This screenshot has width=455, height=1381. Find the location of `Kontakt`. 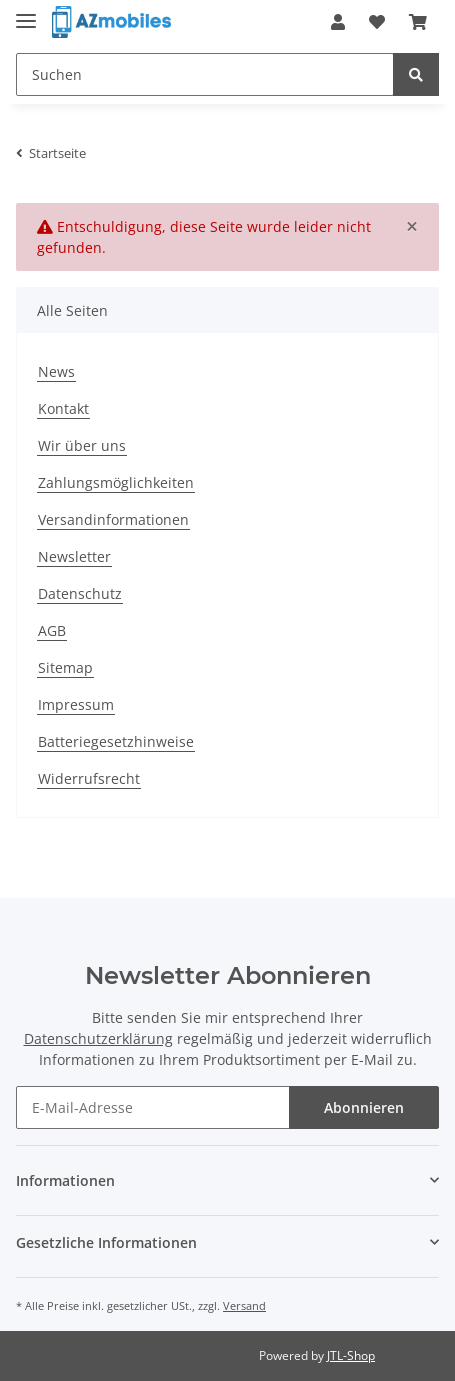

Kontakt is located at coordinates (63, 408).